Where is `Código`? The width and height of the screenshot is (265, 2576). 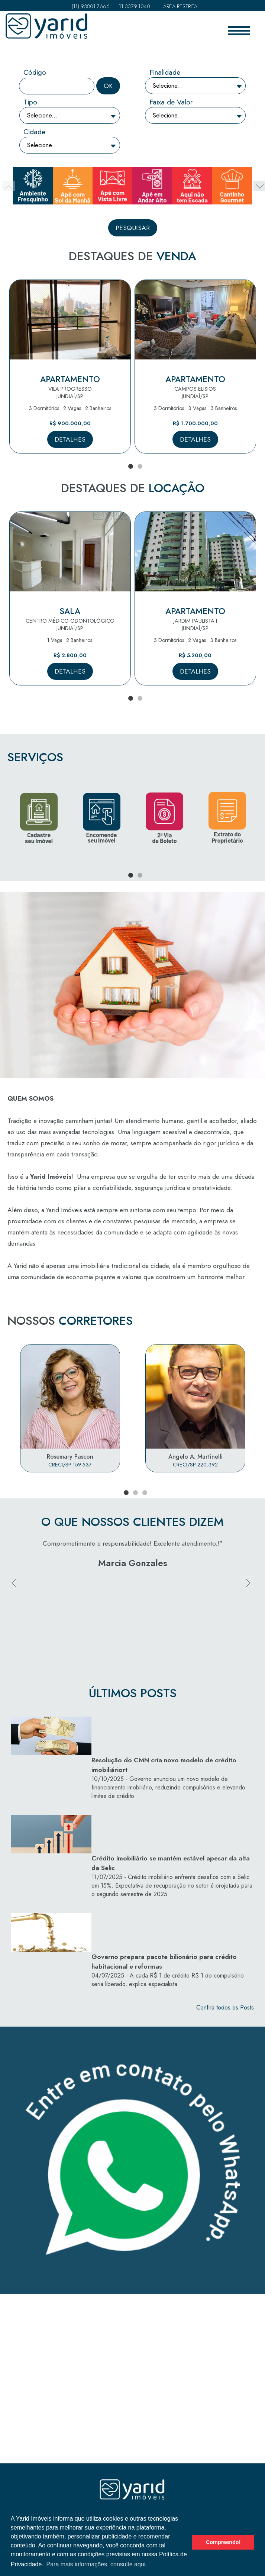 Código is located at coordinates (34, 72).